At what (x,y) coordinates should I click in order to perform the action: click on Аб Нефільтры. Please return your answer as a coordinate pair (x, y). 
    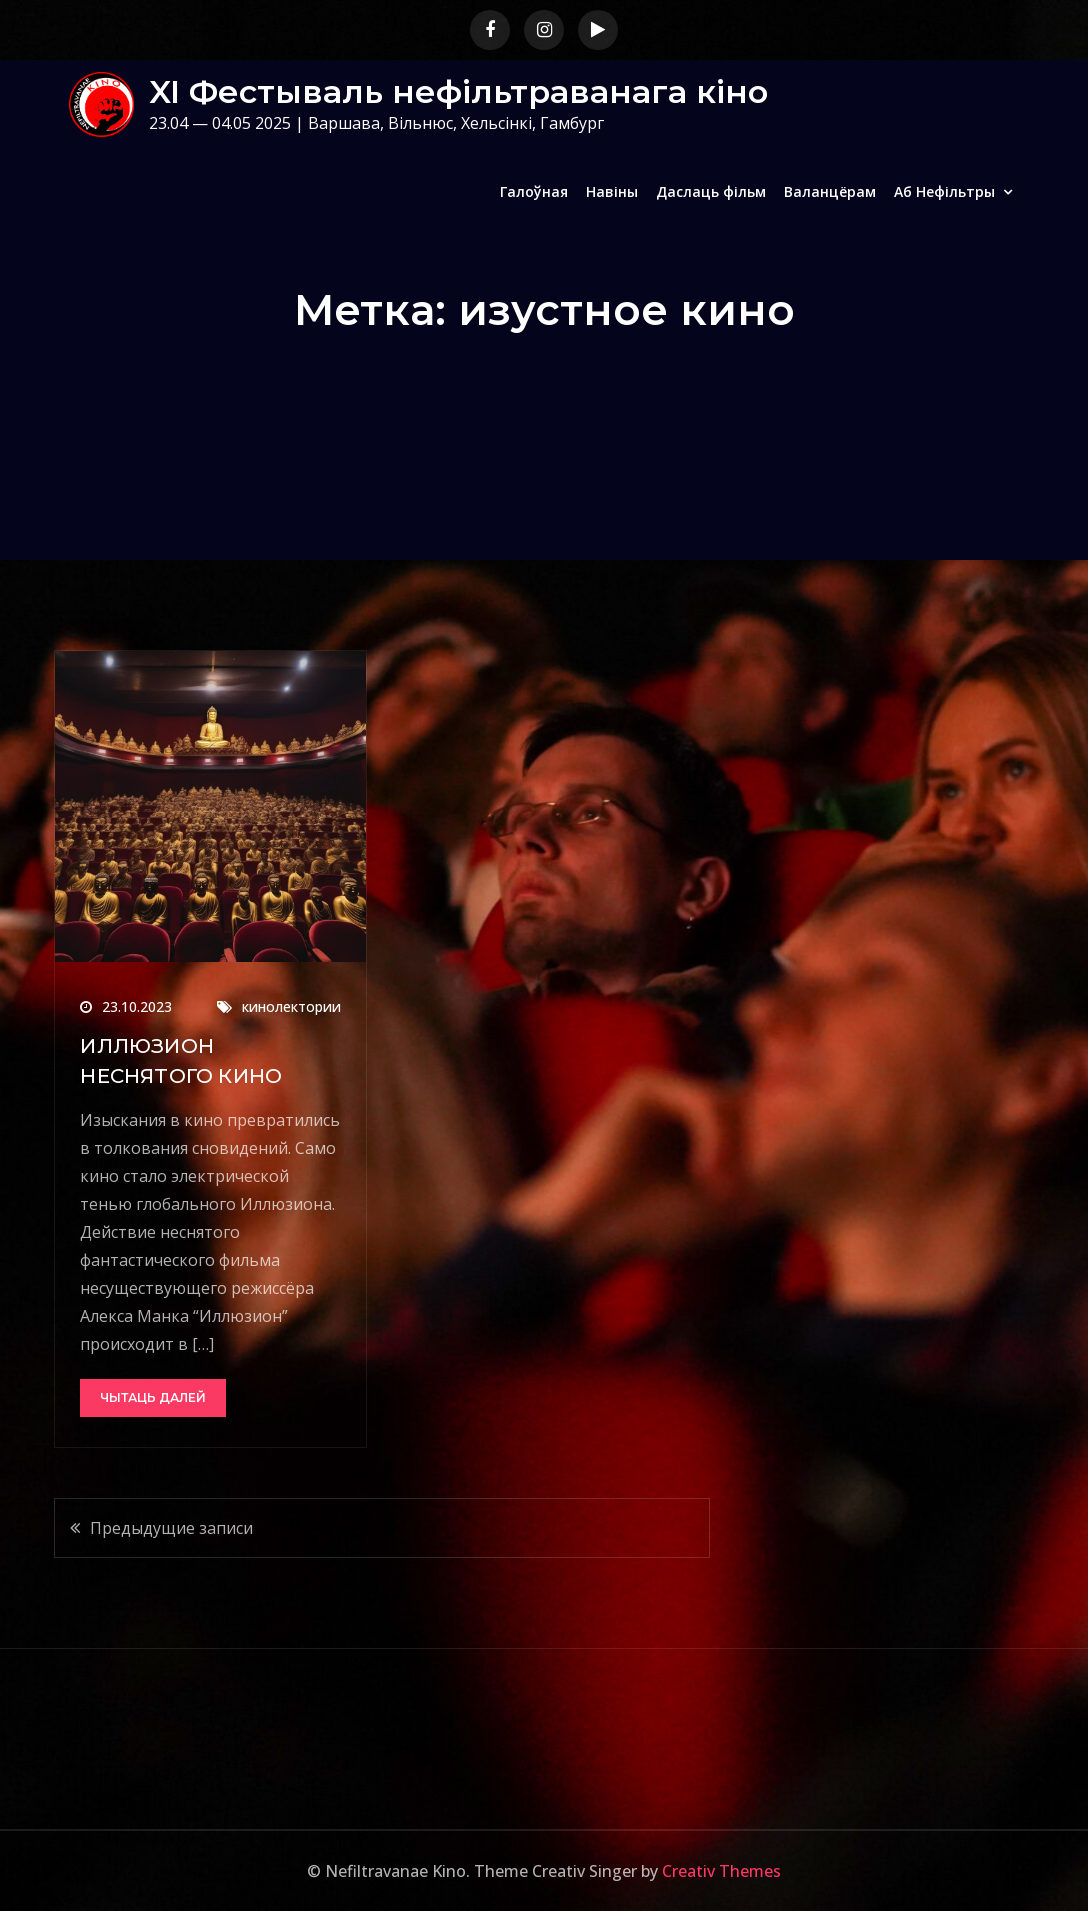
    Looking at the image, I should click on (944, 191).